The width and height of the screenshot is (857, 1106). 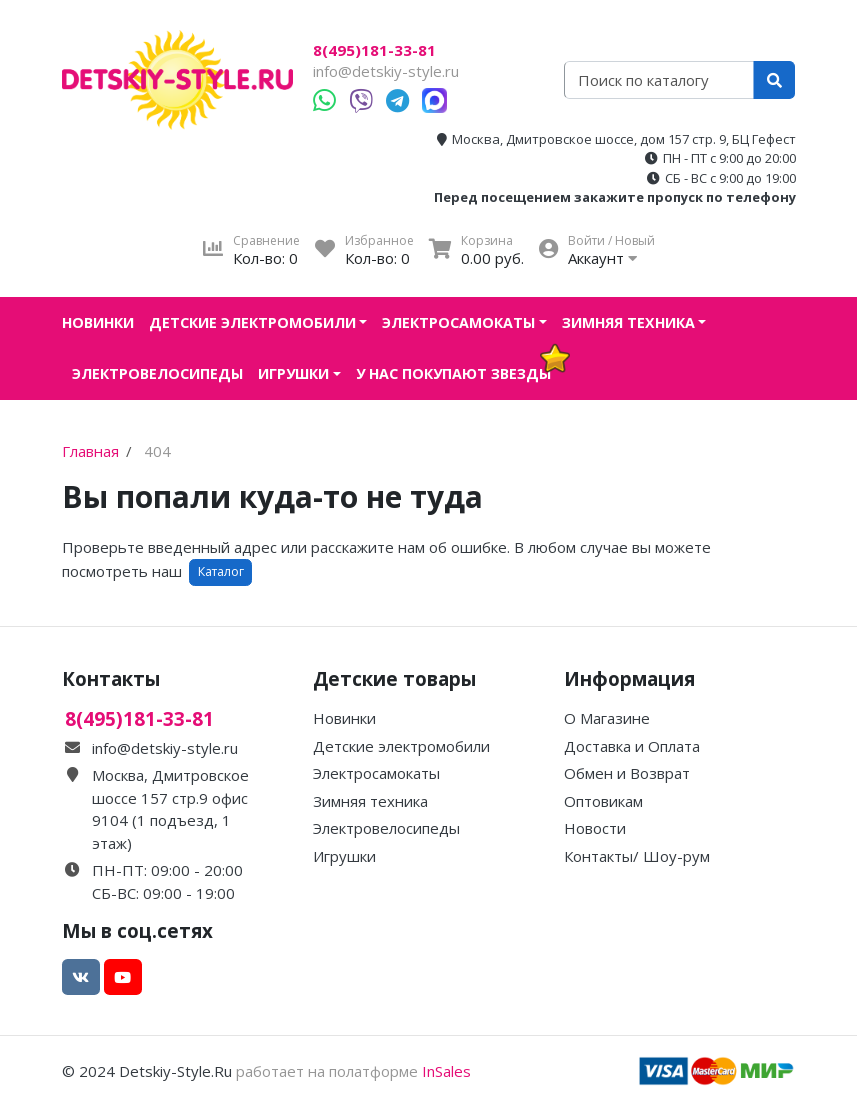 What do you see at coordinates (374, 50) in the screenshot?
I see `8(495)181-33-81` at bounding box center [374, 50].